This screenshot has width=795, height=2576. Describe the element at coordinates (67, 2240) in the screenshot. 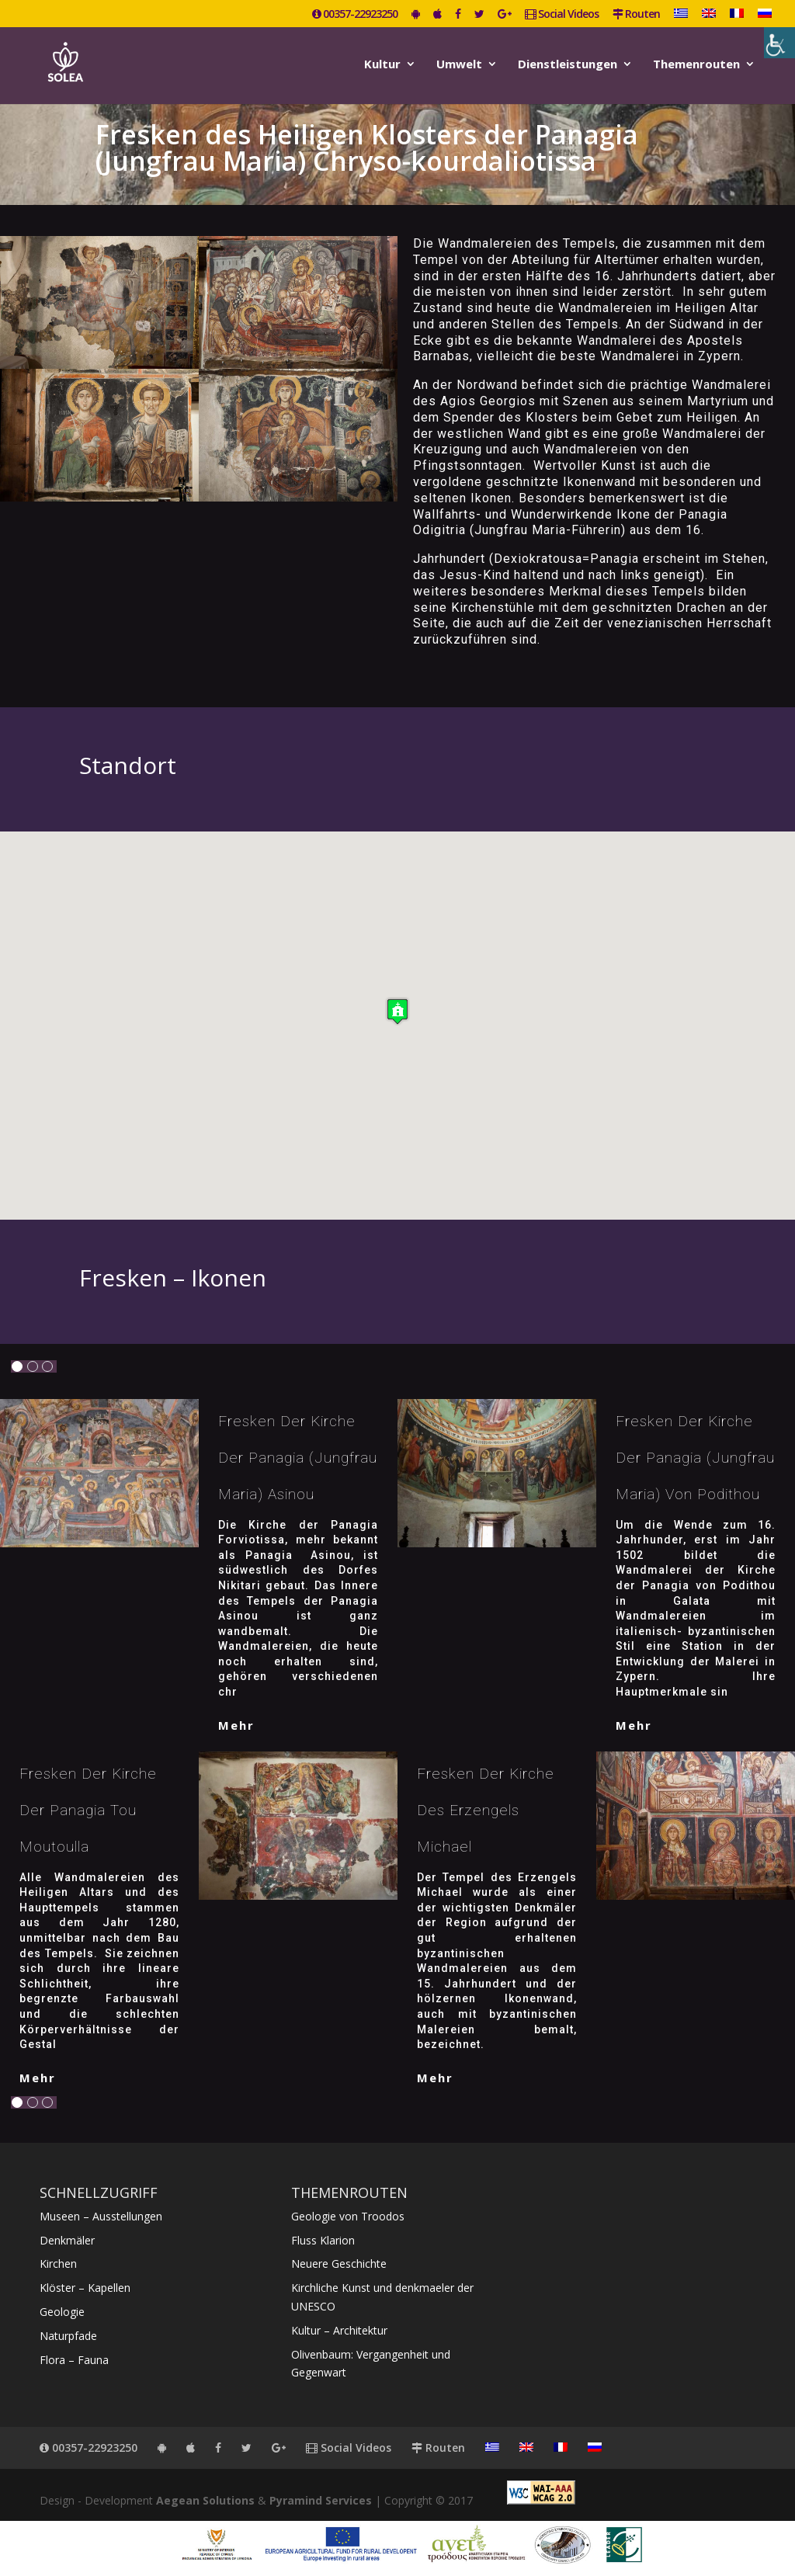

I see `Denkmäler` at that location.